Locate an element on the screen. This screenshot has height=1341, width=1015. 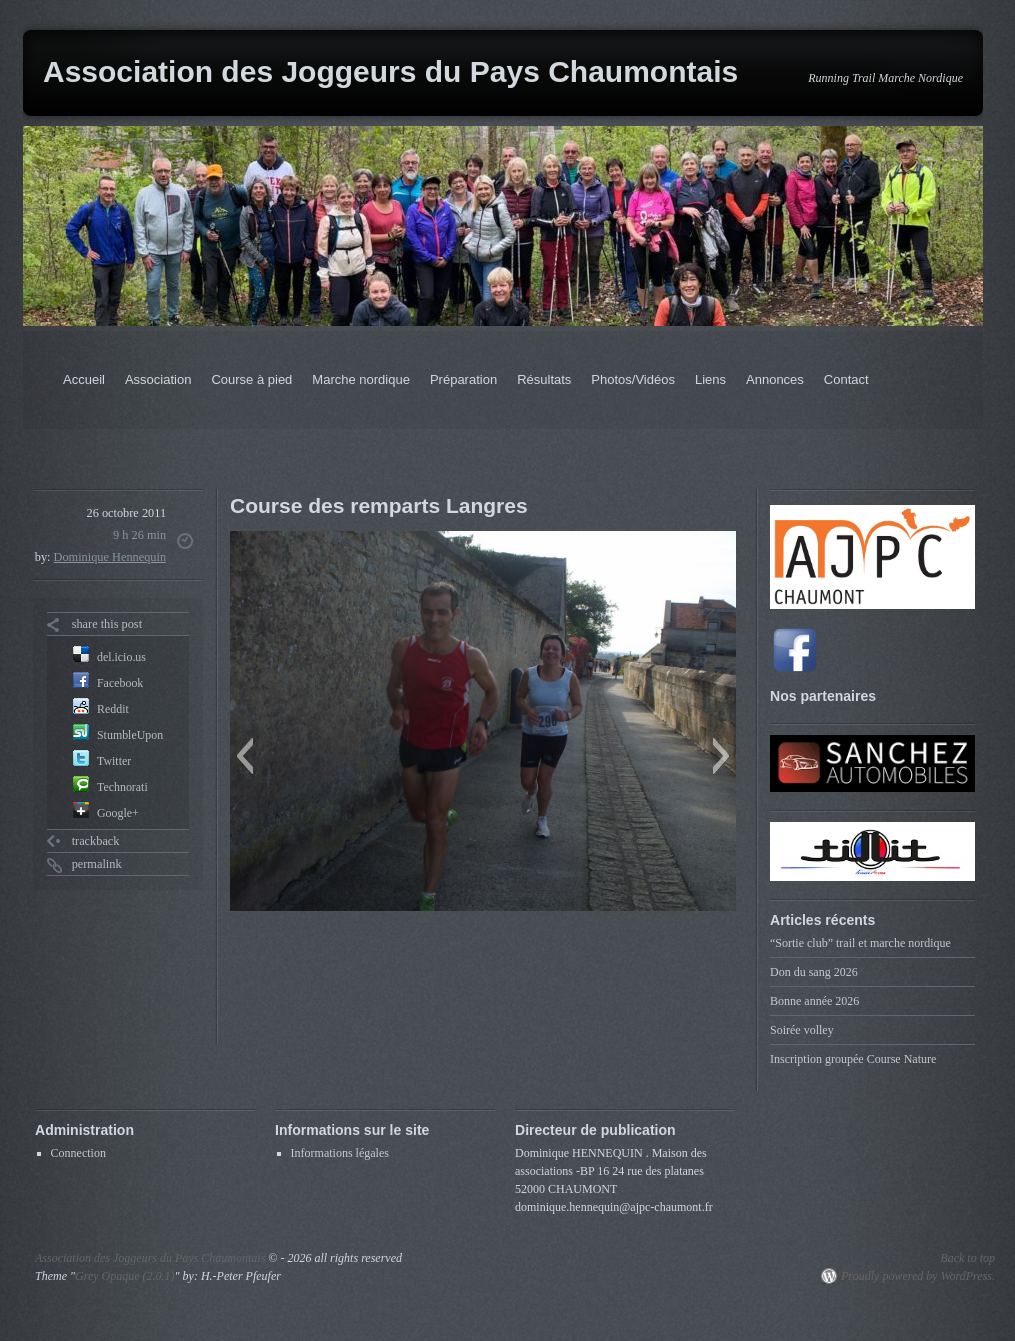
Contact is located at coordinates (846, 379).